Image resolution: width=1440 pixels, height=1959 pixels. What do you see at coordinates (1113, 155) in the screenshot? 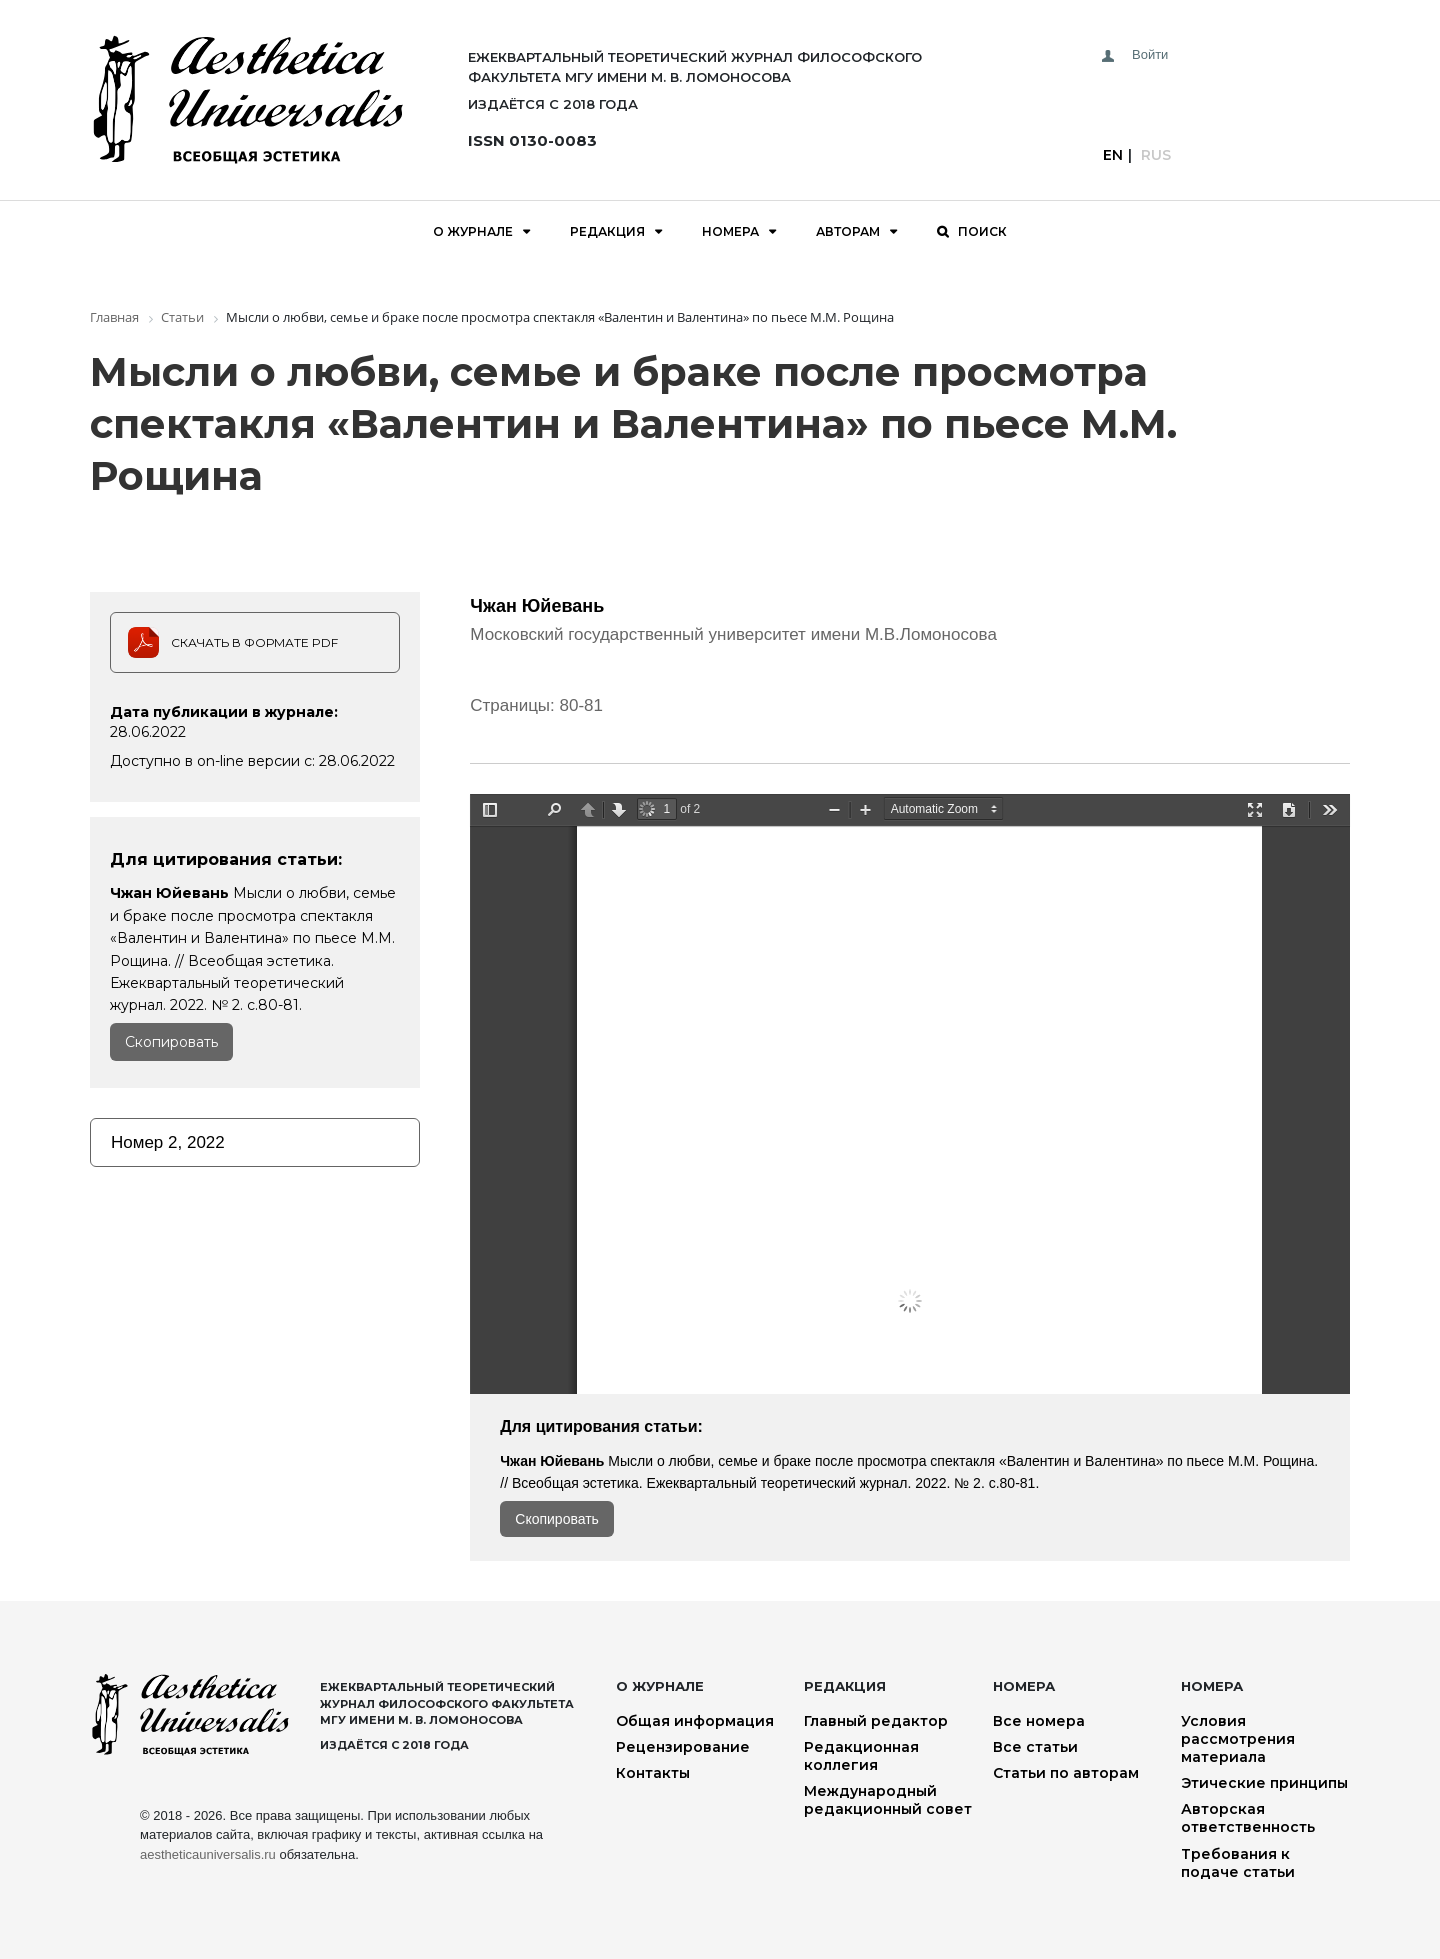
I see `En` at bounding box center [1113, 155].